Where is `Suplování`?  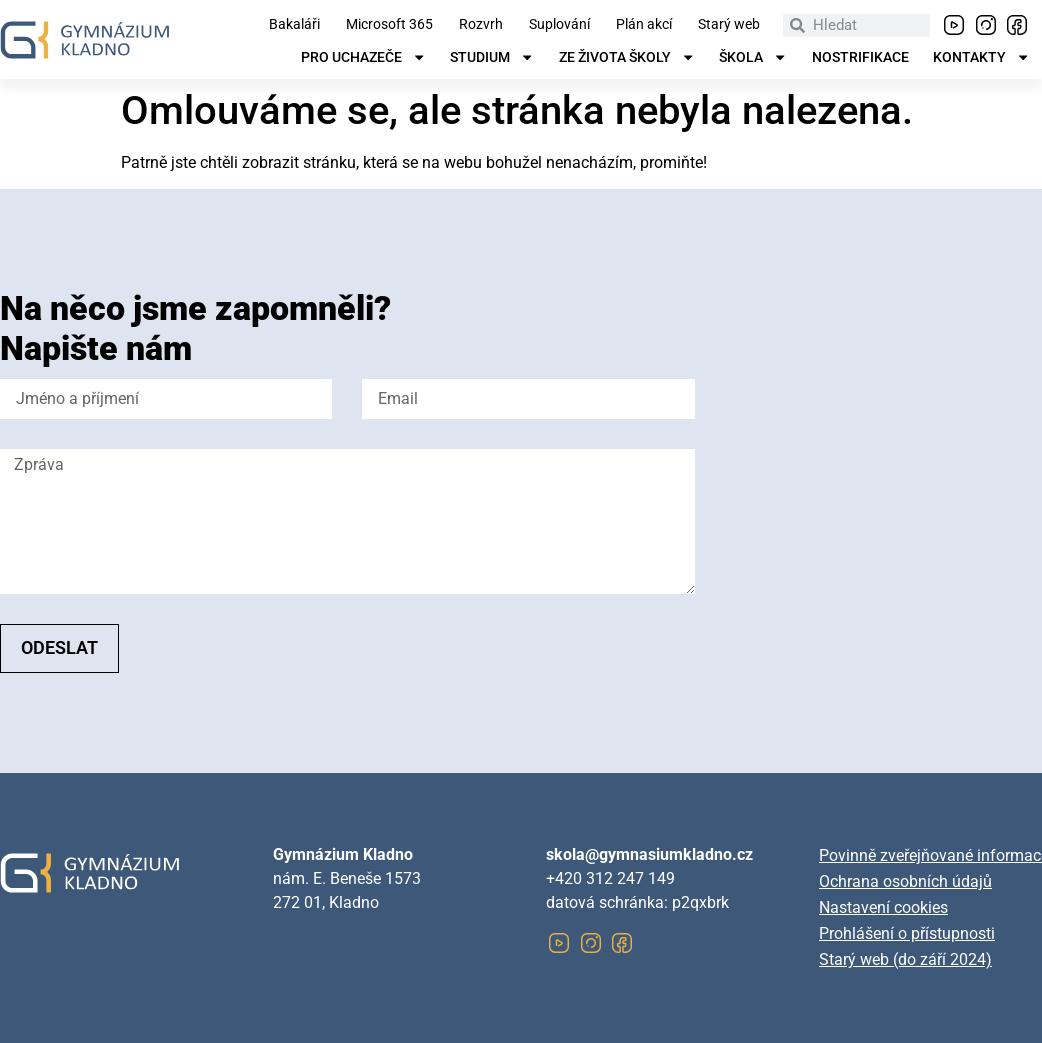 Suplování is located at coordinates (559, 25).